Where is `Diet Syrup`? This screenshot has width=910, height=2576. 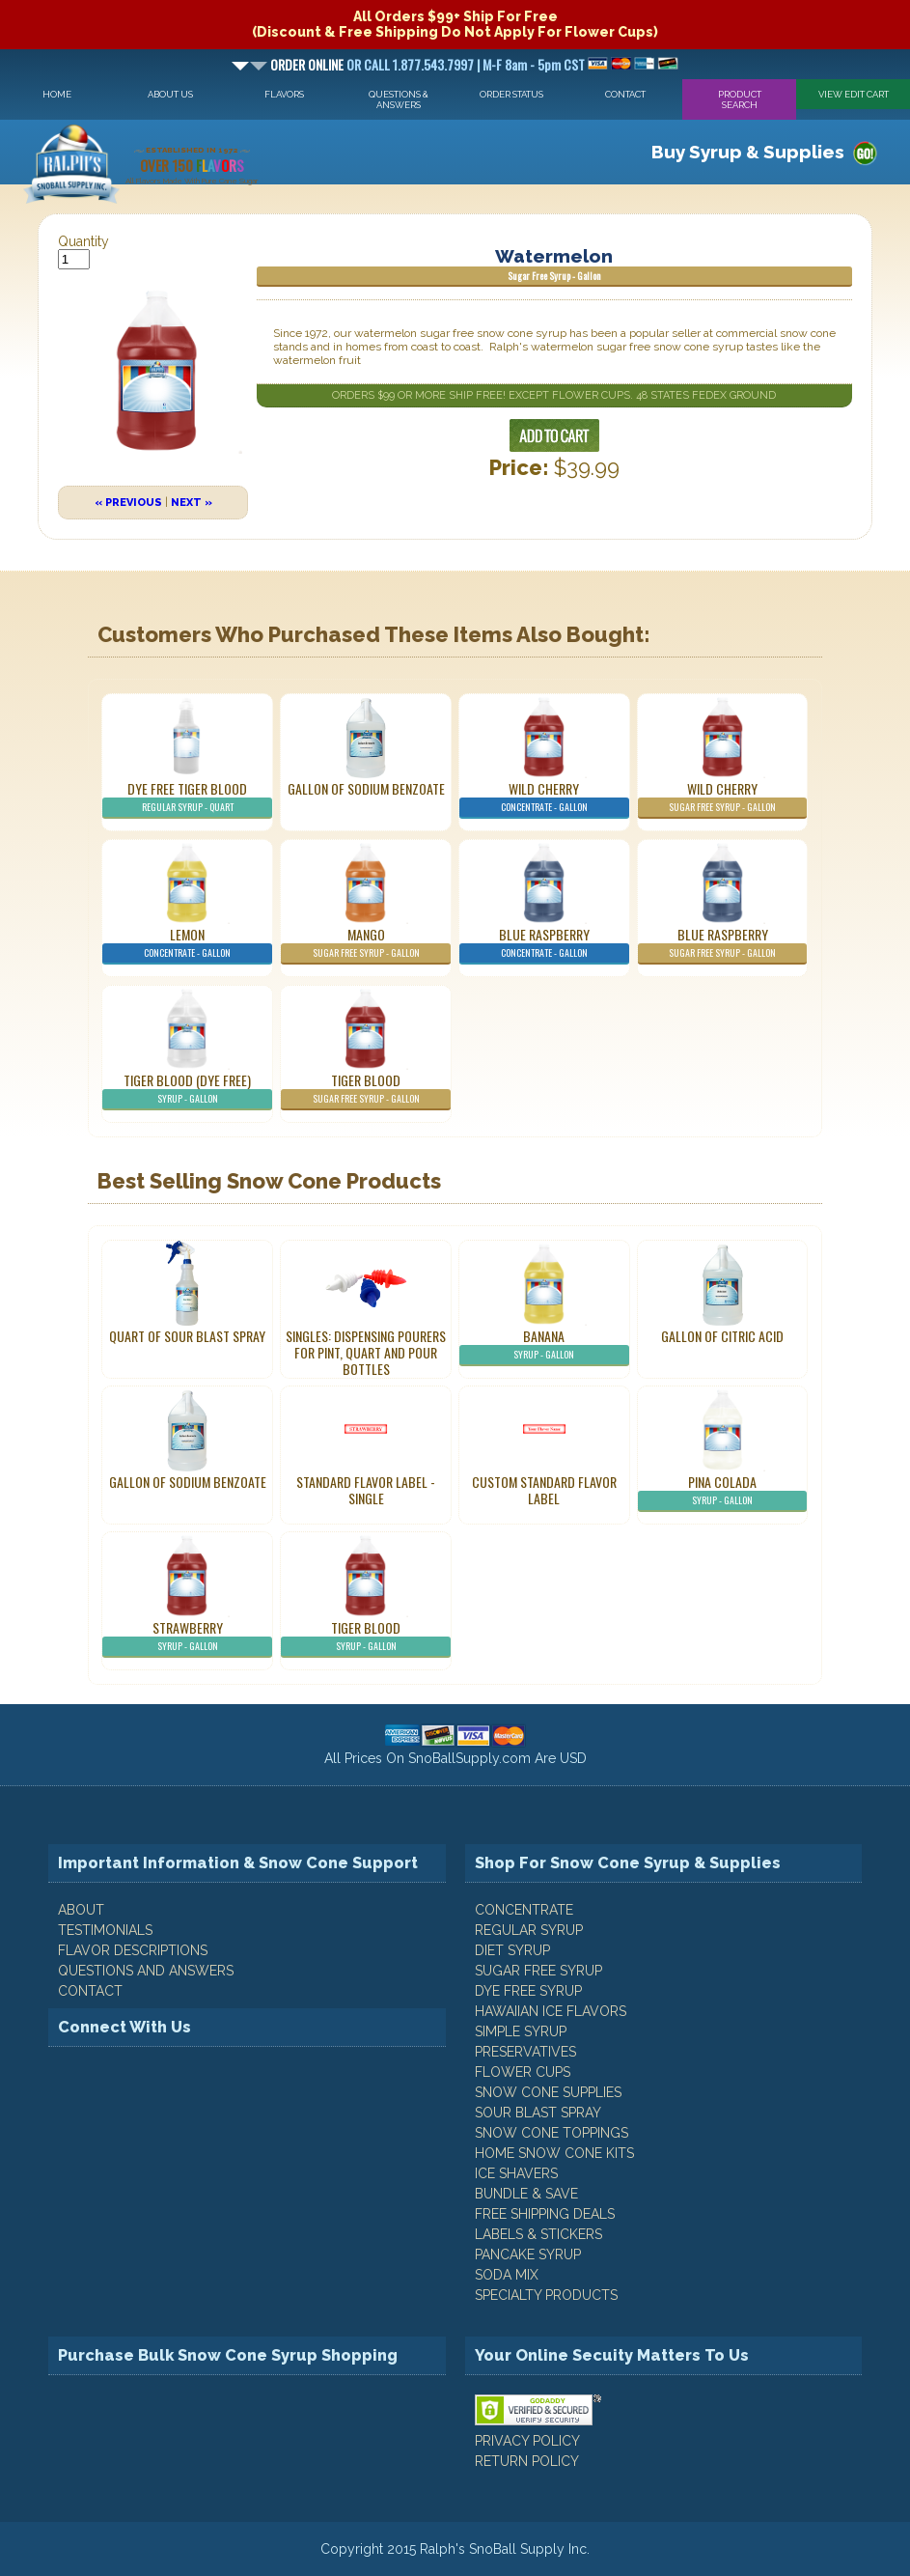
Diet Syrup is located at coordinates (512, 1950).